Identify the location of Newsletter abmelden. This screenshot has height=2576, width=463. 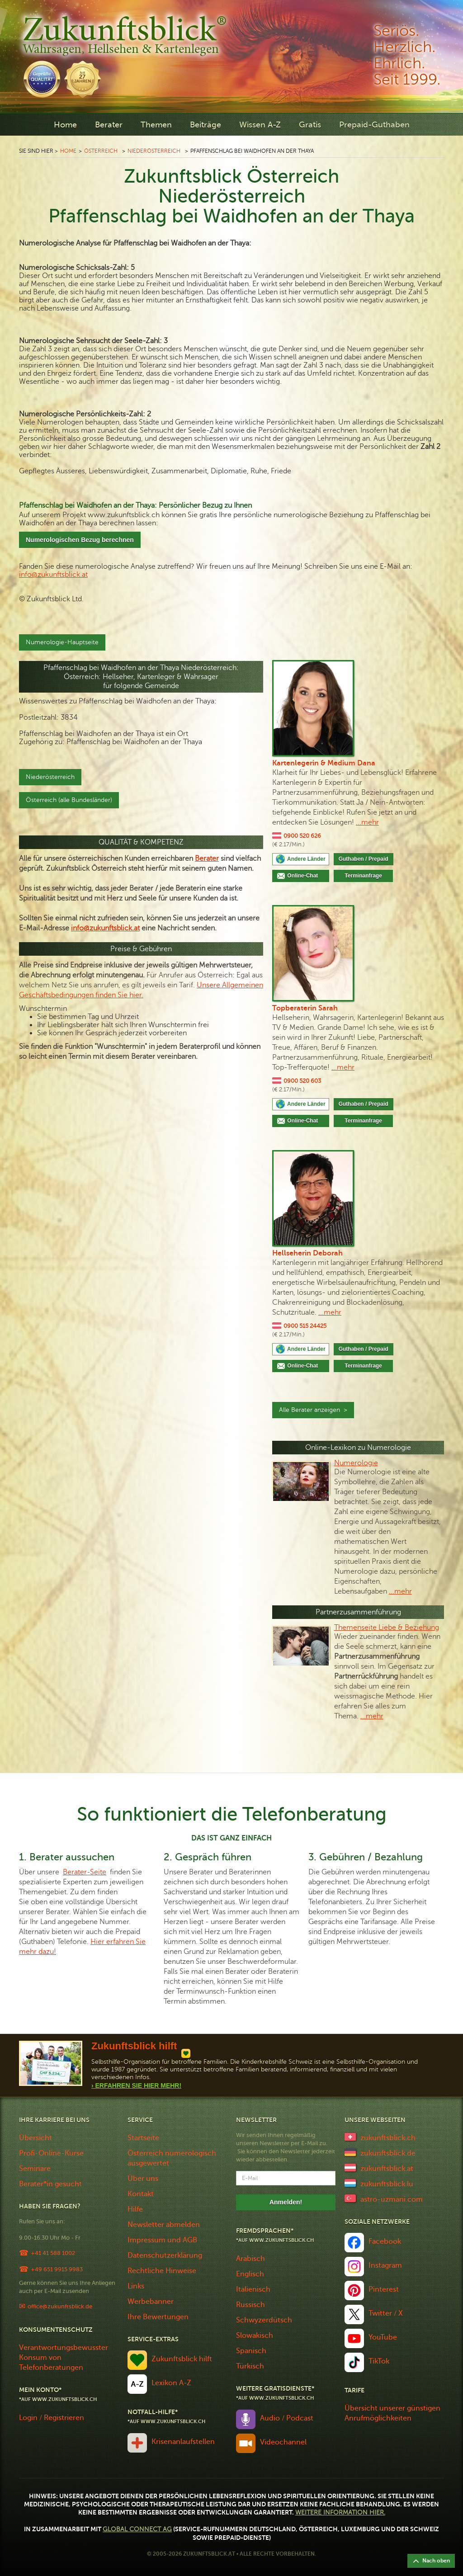
(164, 2225).